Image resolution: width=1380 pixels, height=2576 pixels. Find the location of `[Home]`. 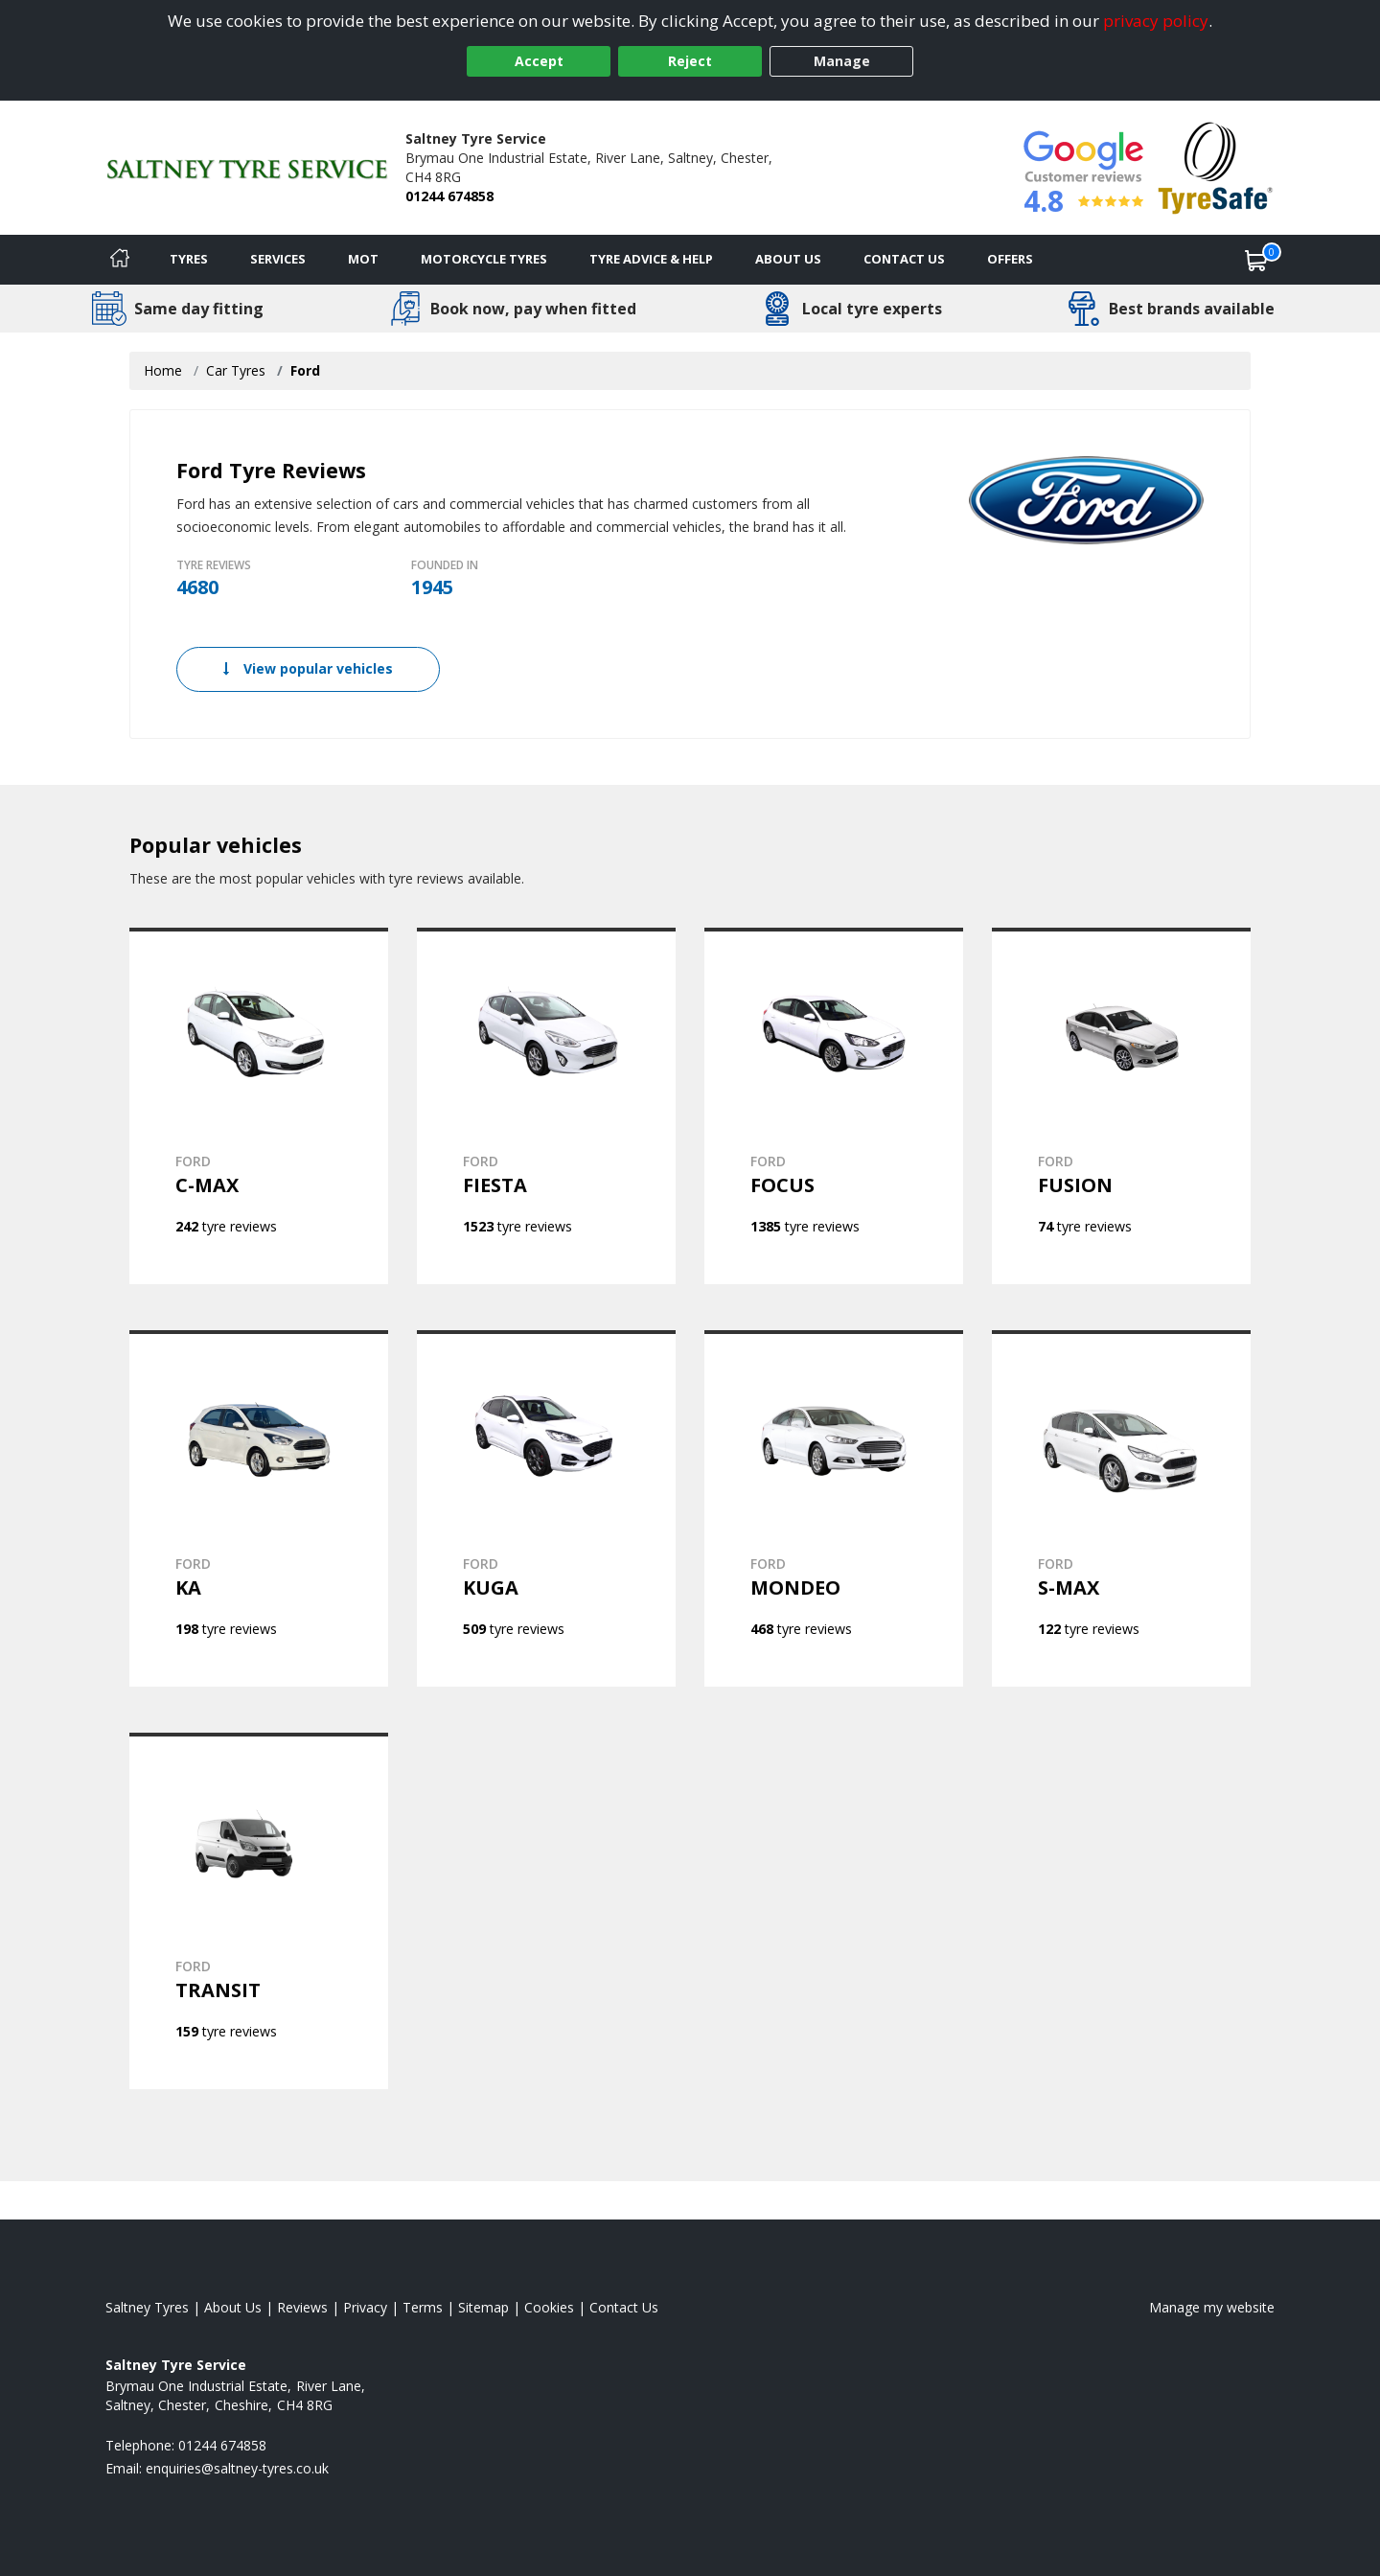

[Home] is located at coordinates (120, 260).